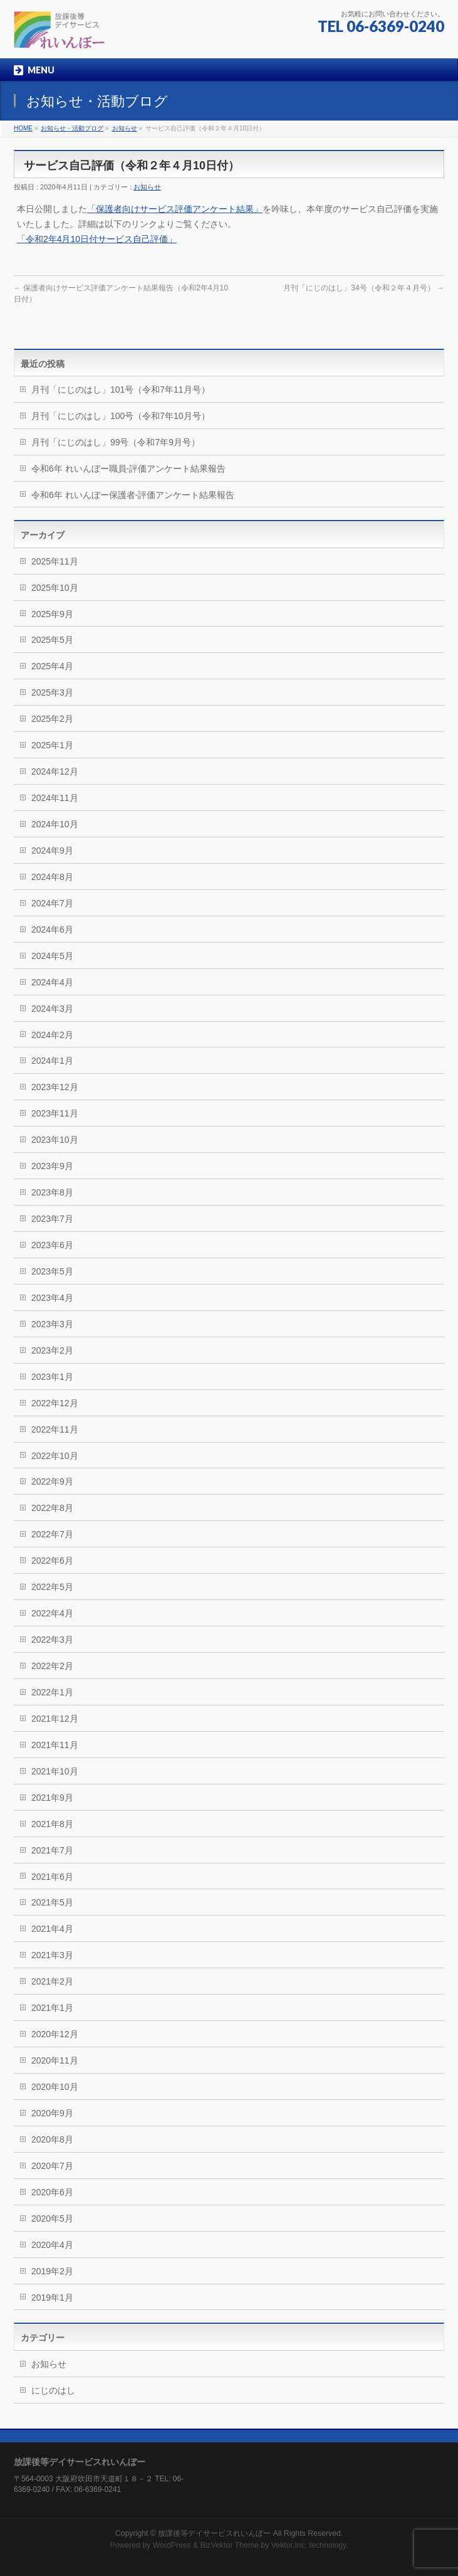  What do you see at coordinates (52, 1613) in the screenshot?
I see `2022年4月` at bounding box center [52, 1613].